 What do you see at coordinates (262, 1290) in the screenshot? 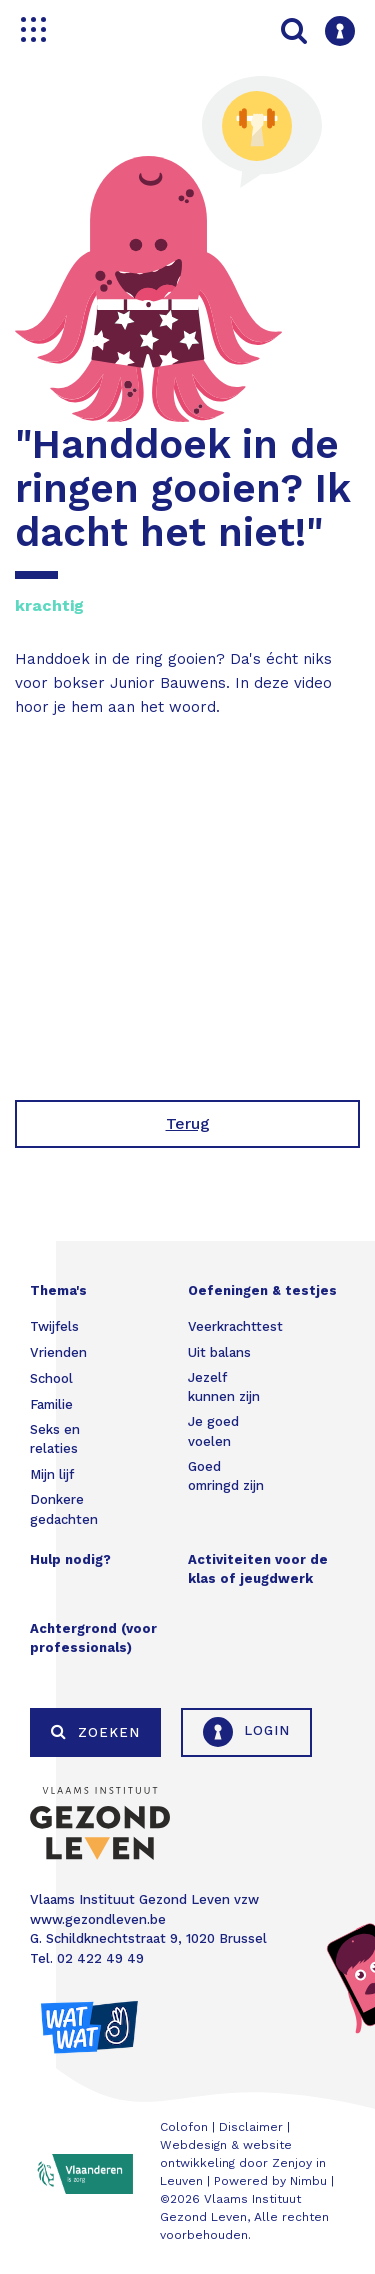
I see `Oefeningen & testjes` at bounding box center [262, 1290].